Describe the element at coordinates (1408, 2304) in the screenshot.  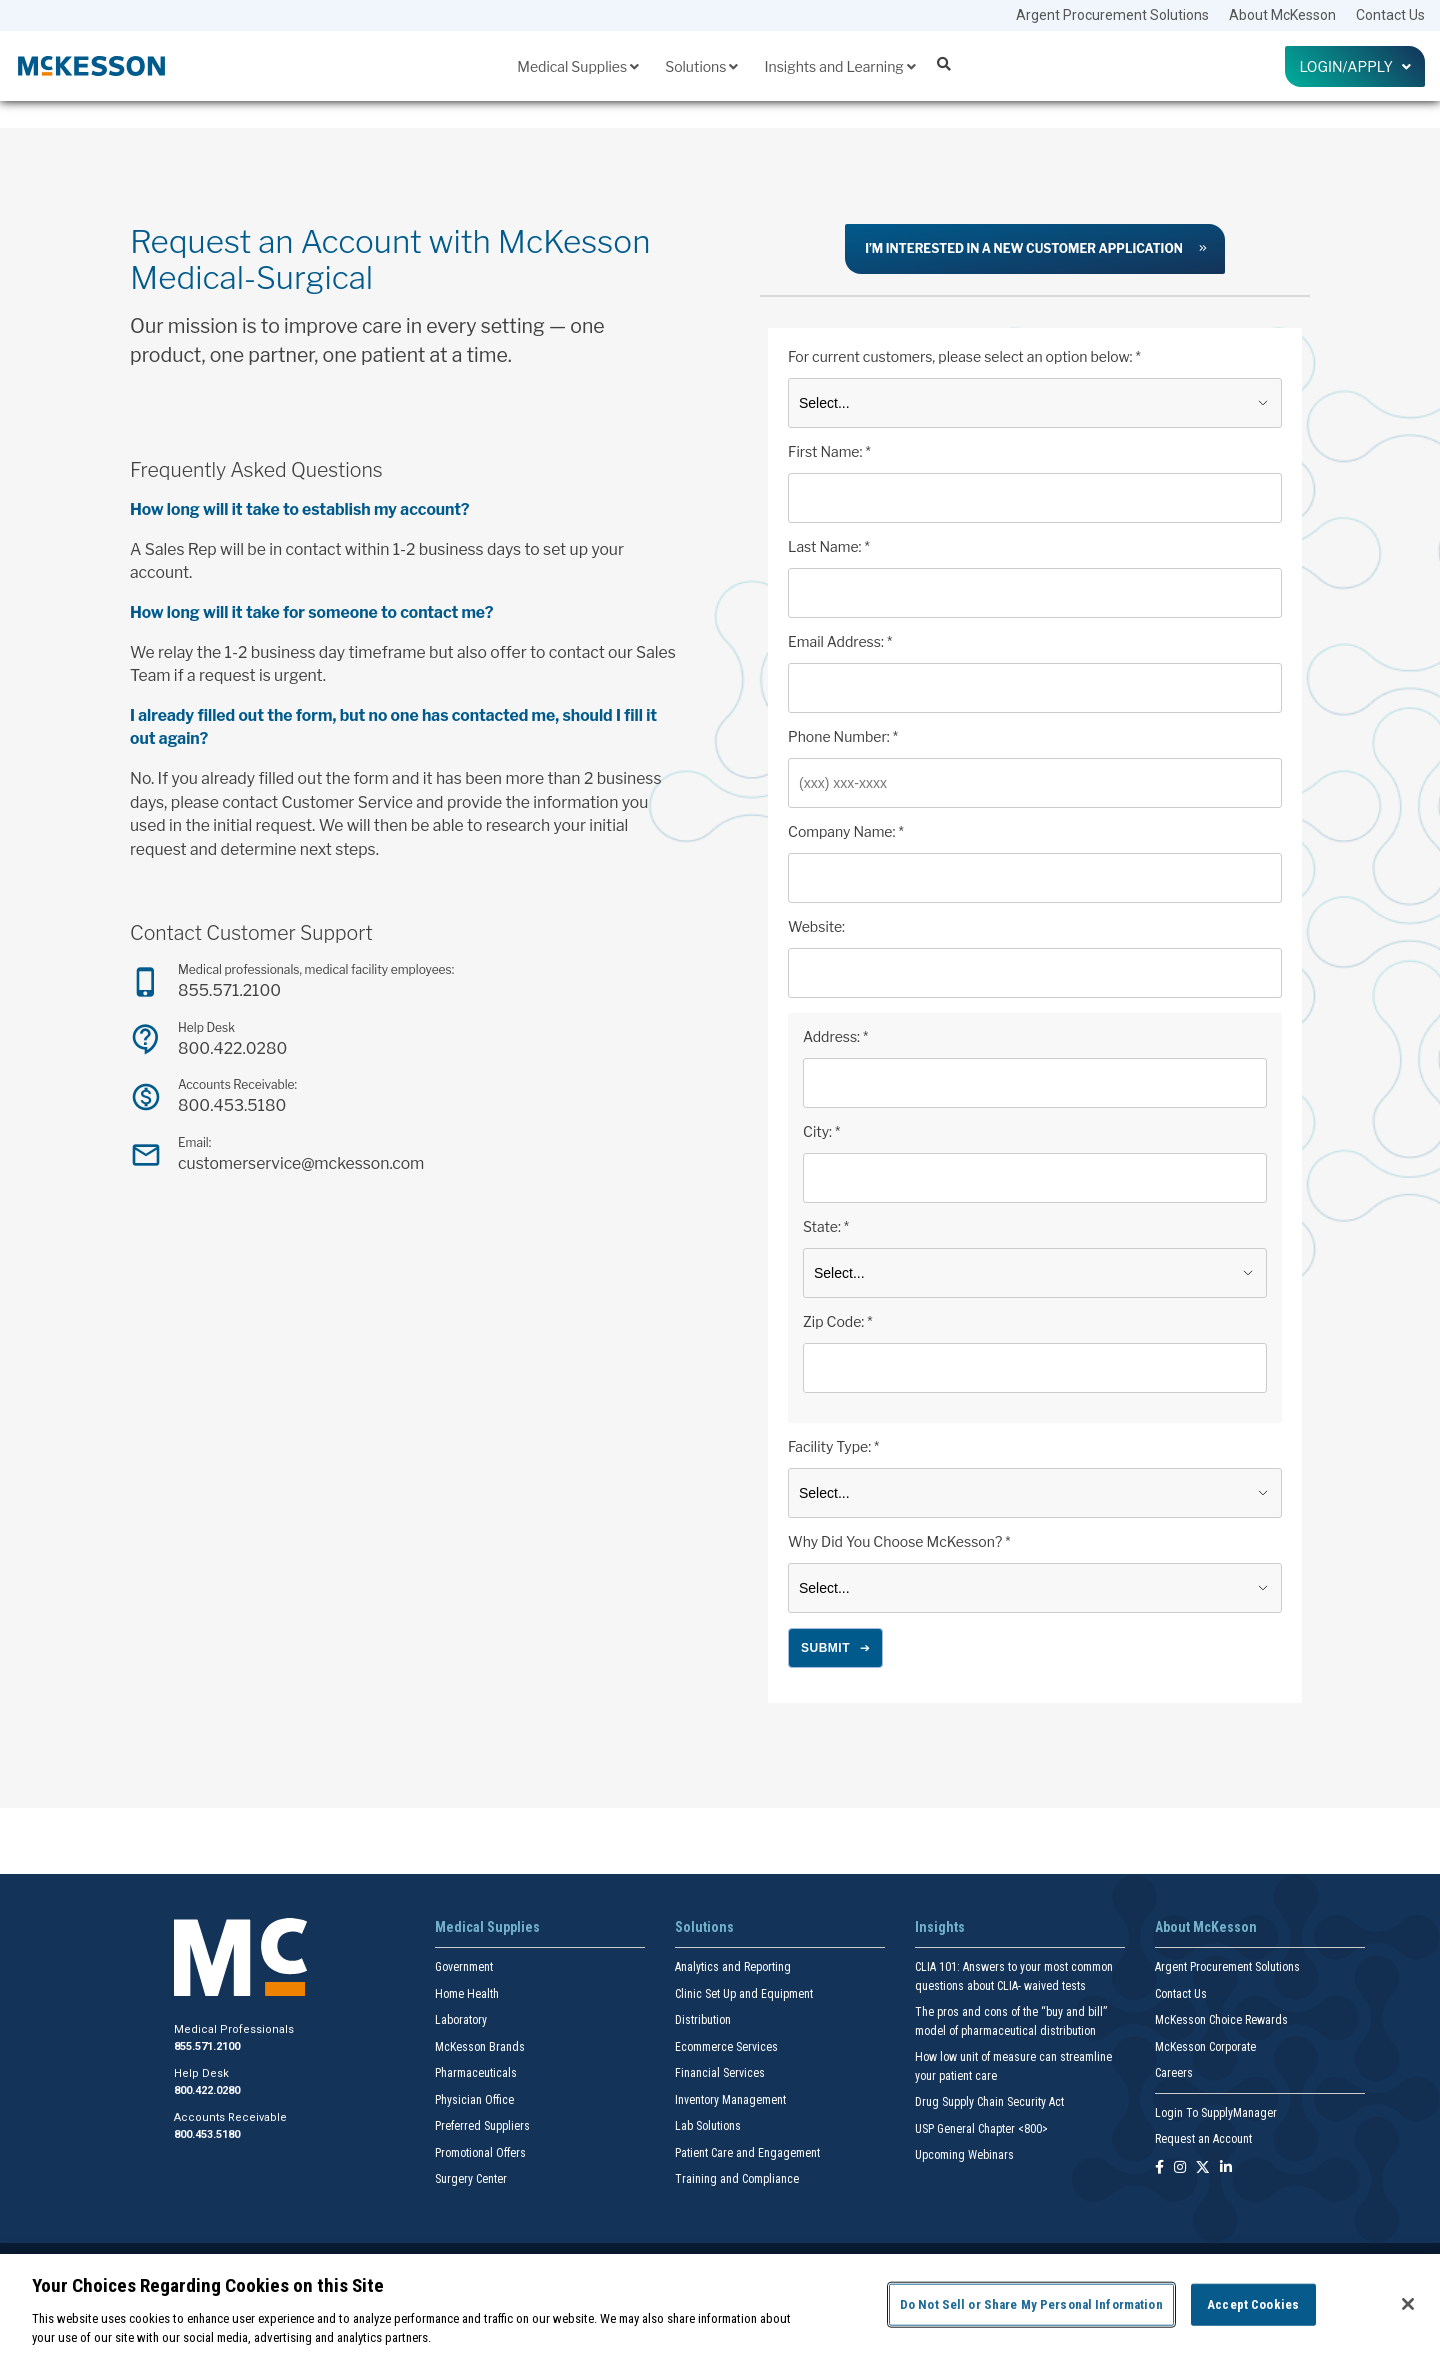
I see `[Close]` at that location.